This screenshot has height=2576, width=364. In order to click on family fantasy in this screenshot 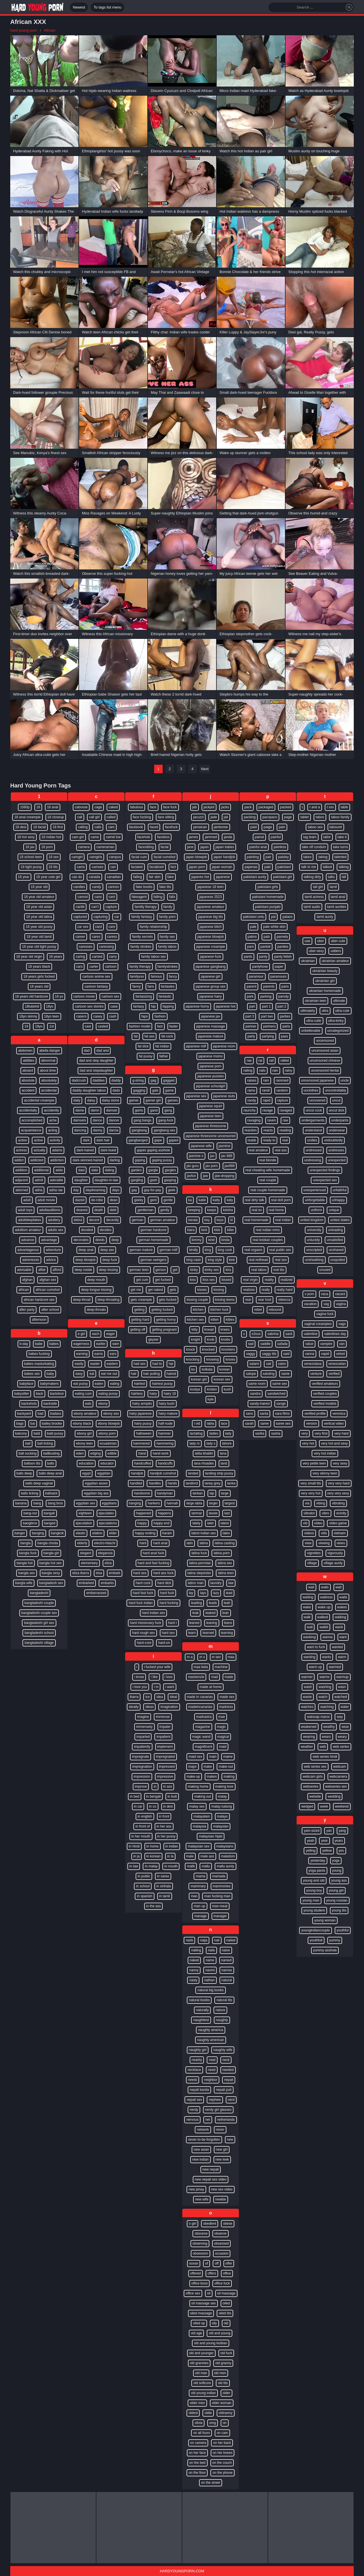, I will do `click(141, 917)`.